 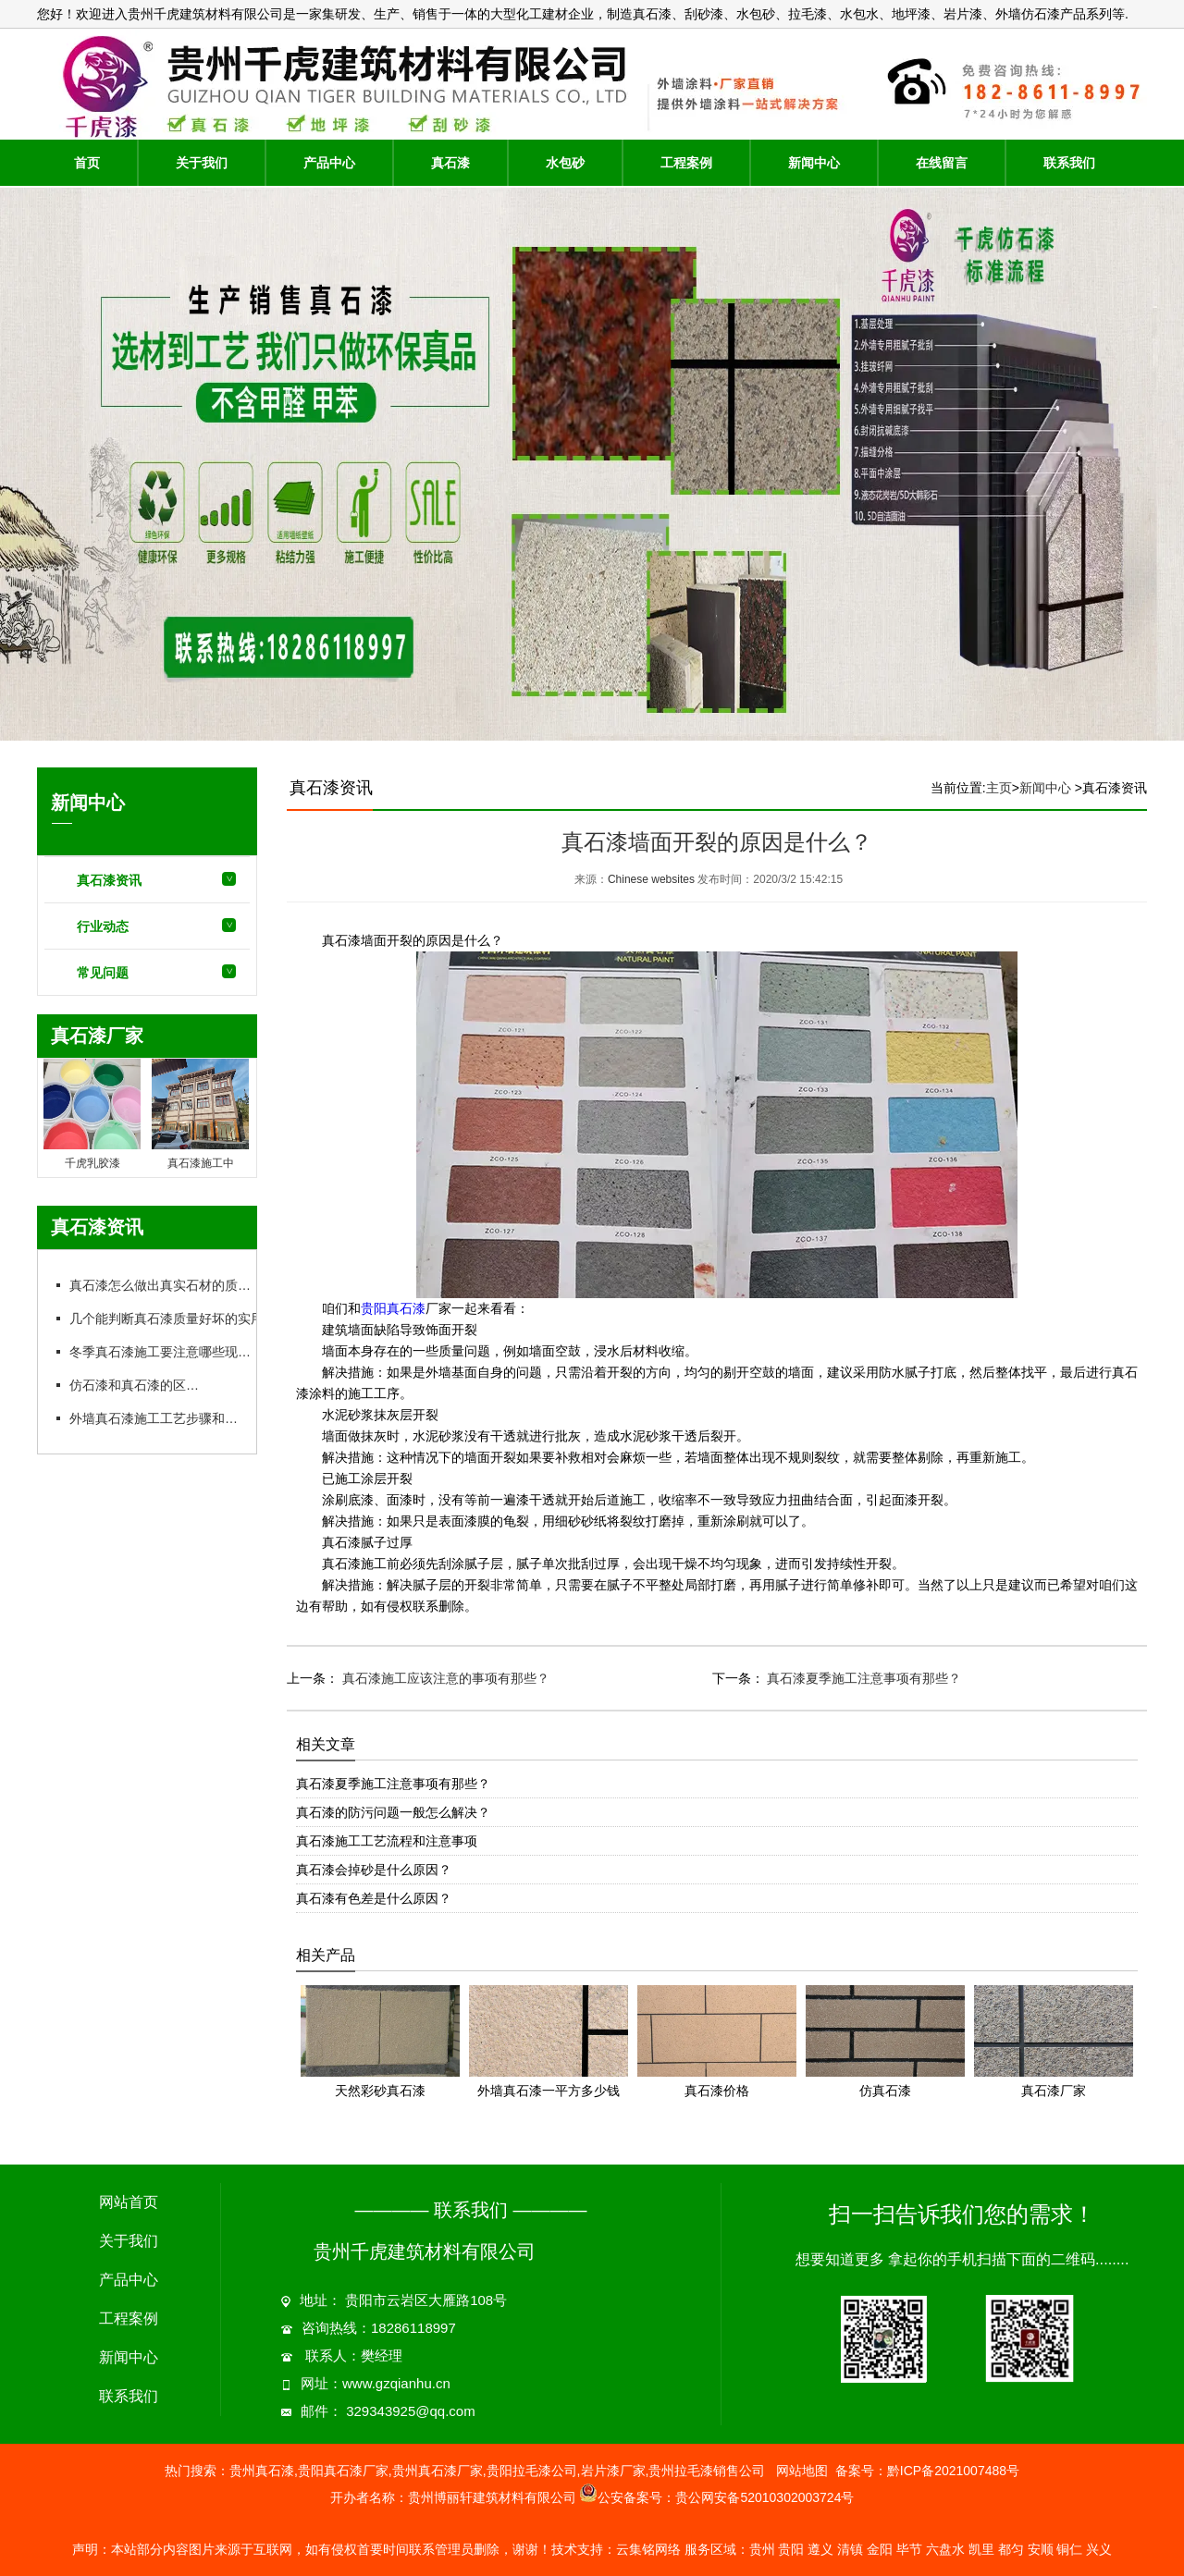 I want to click on 行业动态, so click(x=103, y=926).